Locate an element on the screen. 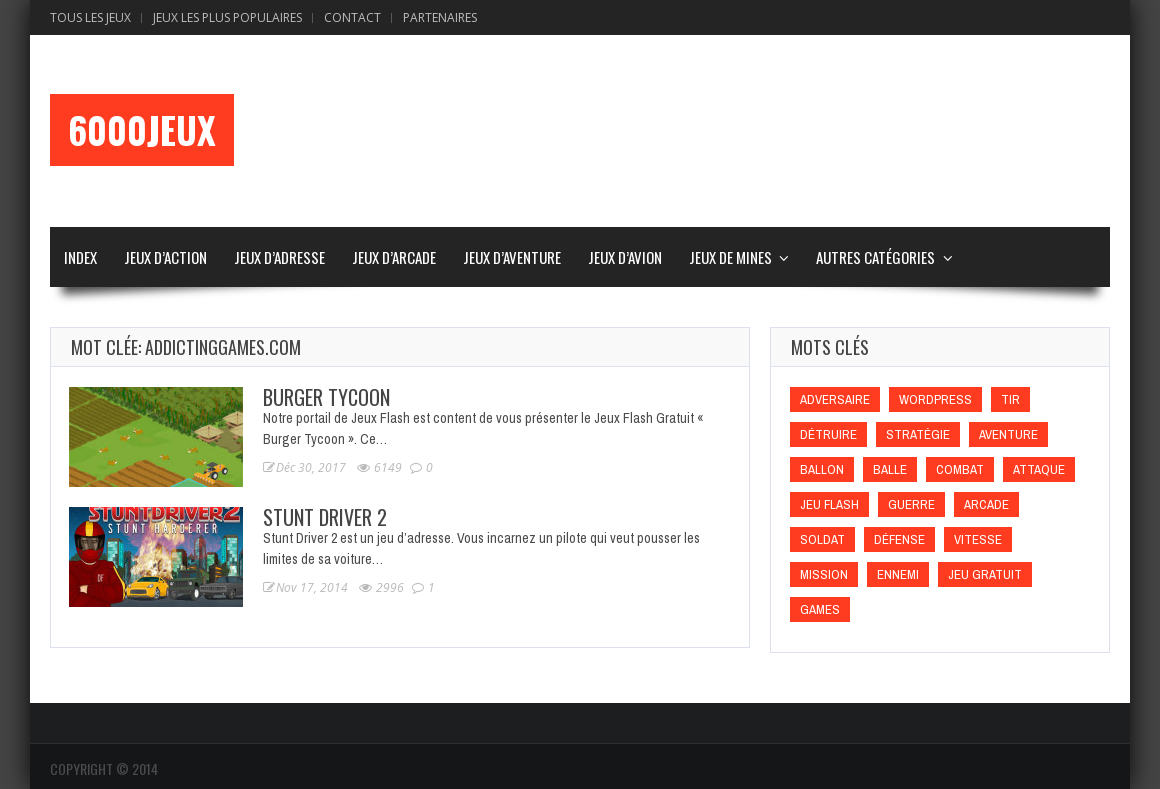  Jeux d’Adresse is located at coordinates (279, 257).